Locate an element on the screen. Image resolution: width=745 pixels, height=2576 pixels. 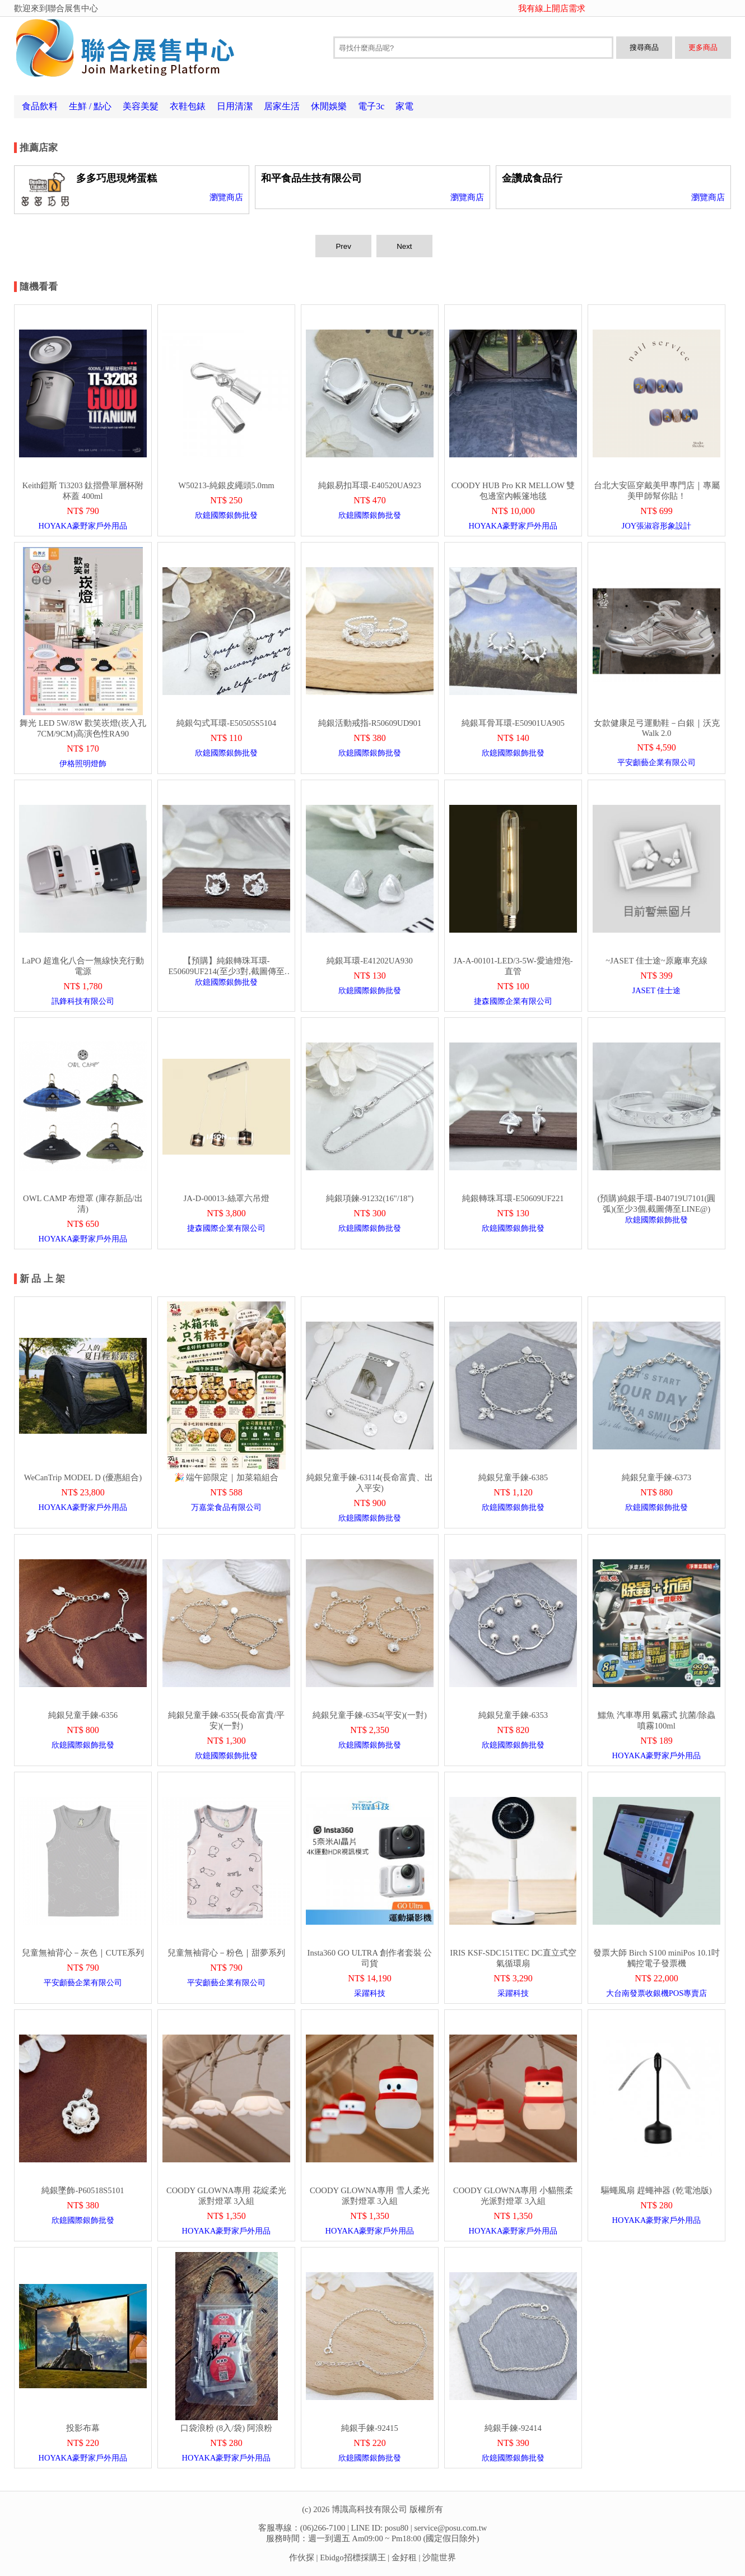
生鮮 / 點心 is located at coordinates (90, 106).